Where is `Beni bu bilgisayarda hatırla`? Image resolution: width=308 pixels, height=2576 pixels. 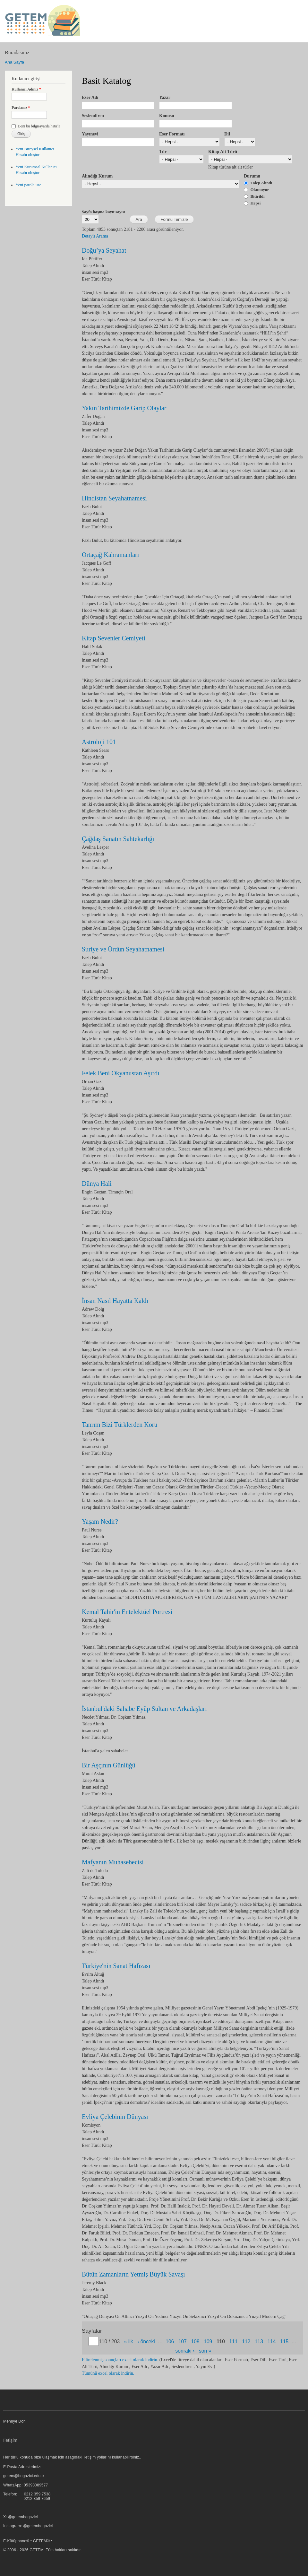 Beni bu bilgisayarda hatırla is located at coordinates (39, 126).